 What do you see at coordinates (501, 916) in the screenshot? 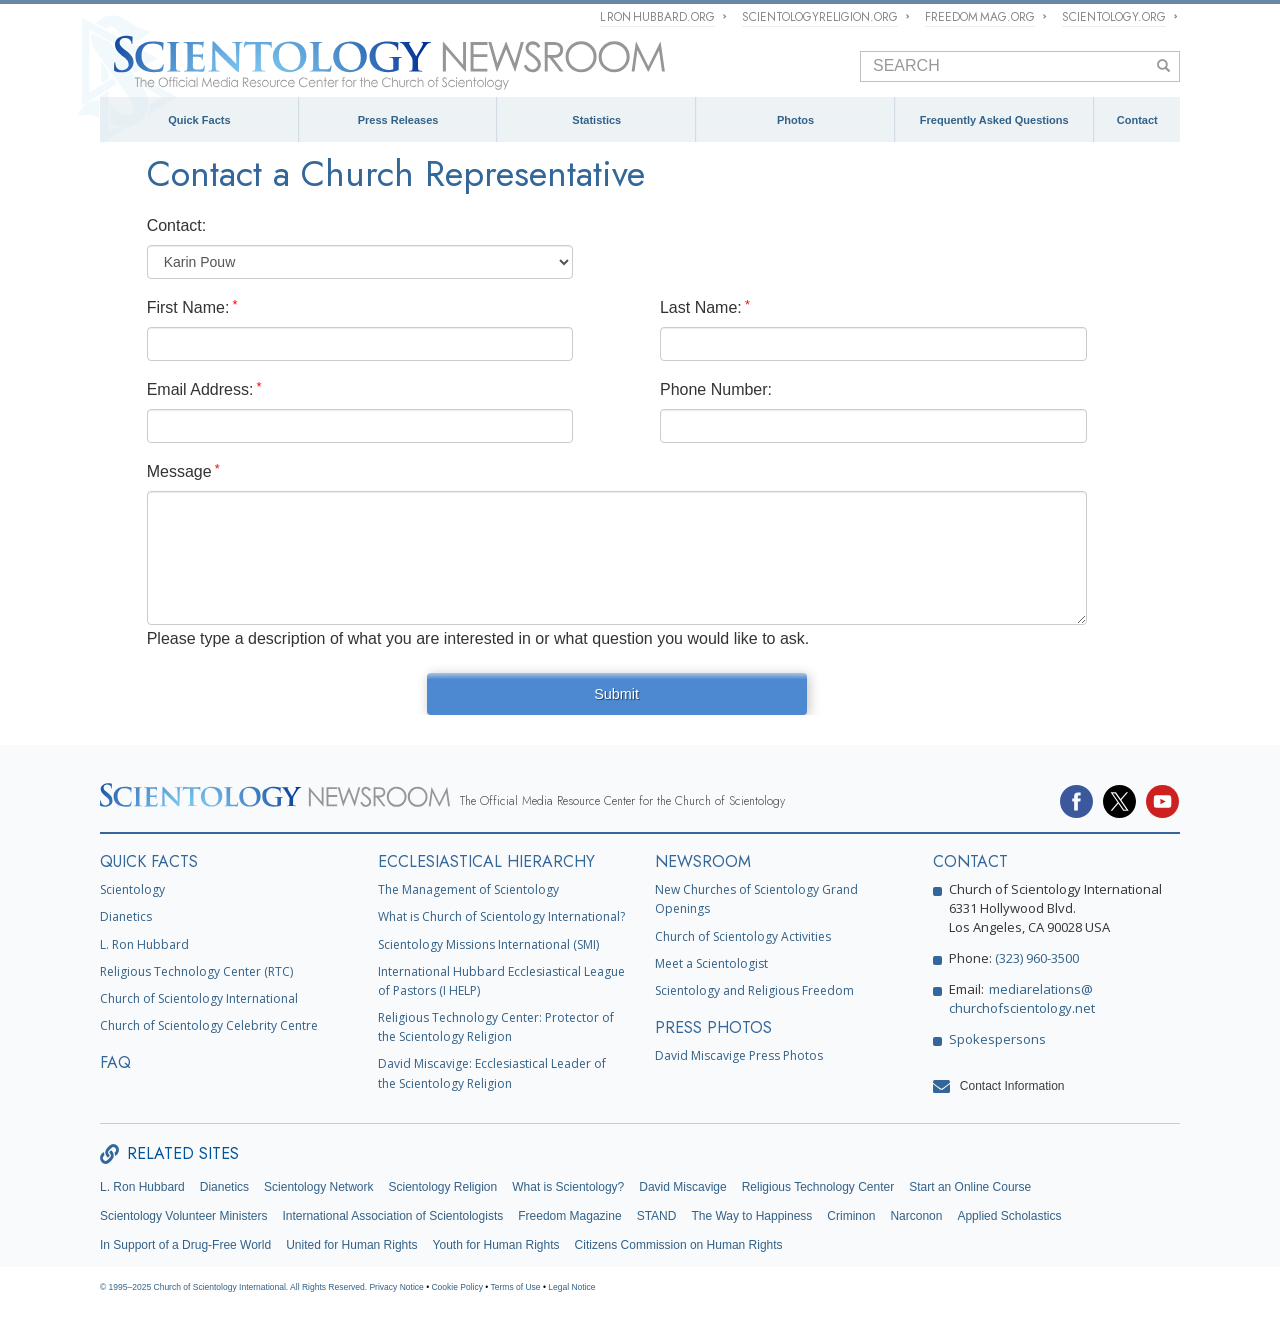
I see `What is Church of Scientology International?` at bounding box center [501, 916].